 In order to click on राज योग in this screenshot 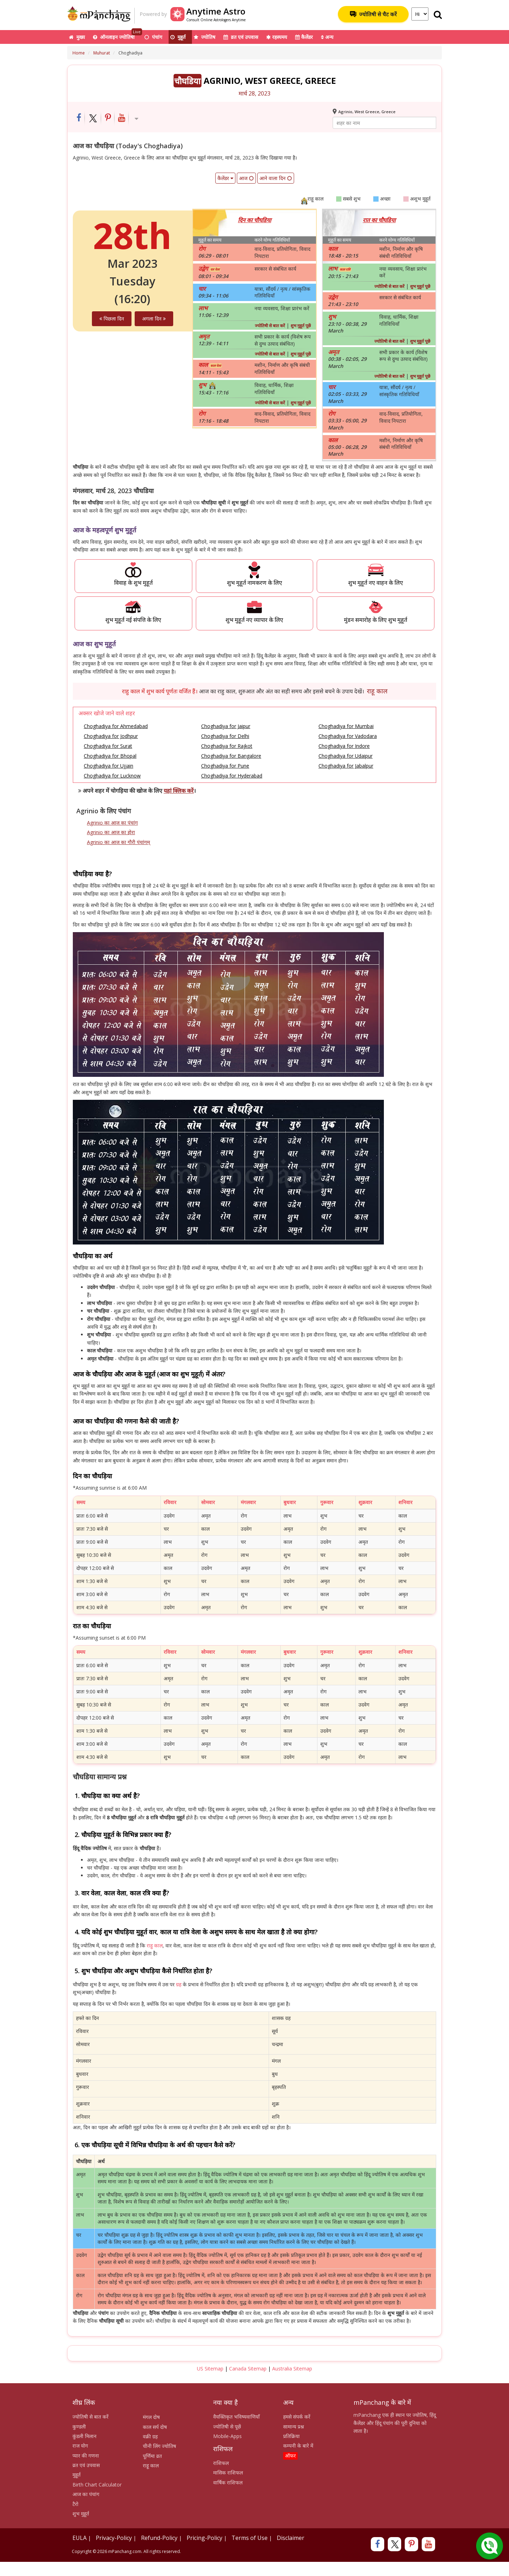, I will do `click(80, 2445)`.